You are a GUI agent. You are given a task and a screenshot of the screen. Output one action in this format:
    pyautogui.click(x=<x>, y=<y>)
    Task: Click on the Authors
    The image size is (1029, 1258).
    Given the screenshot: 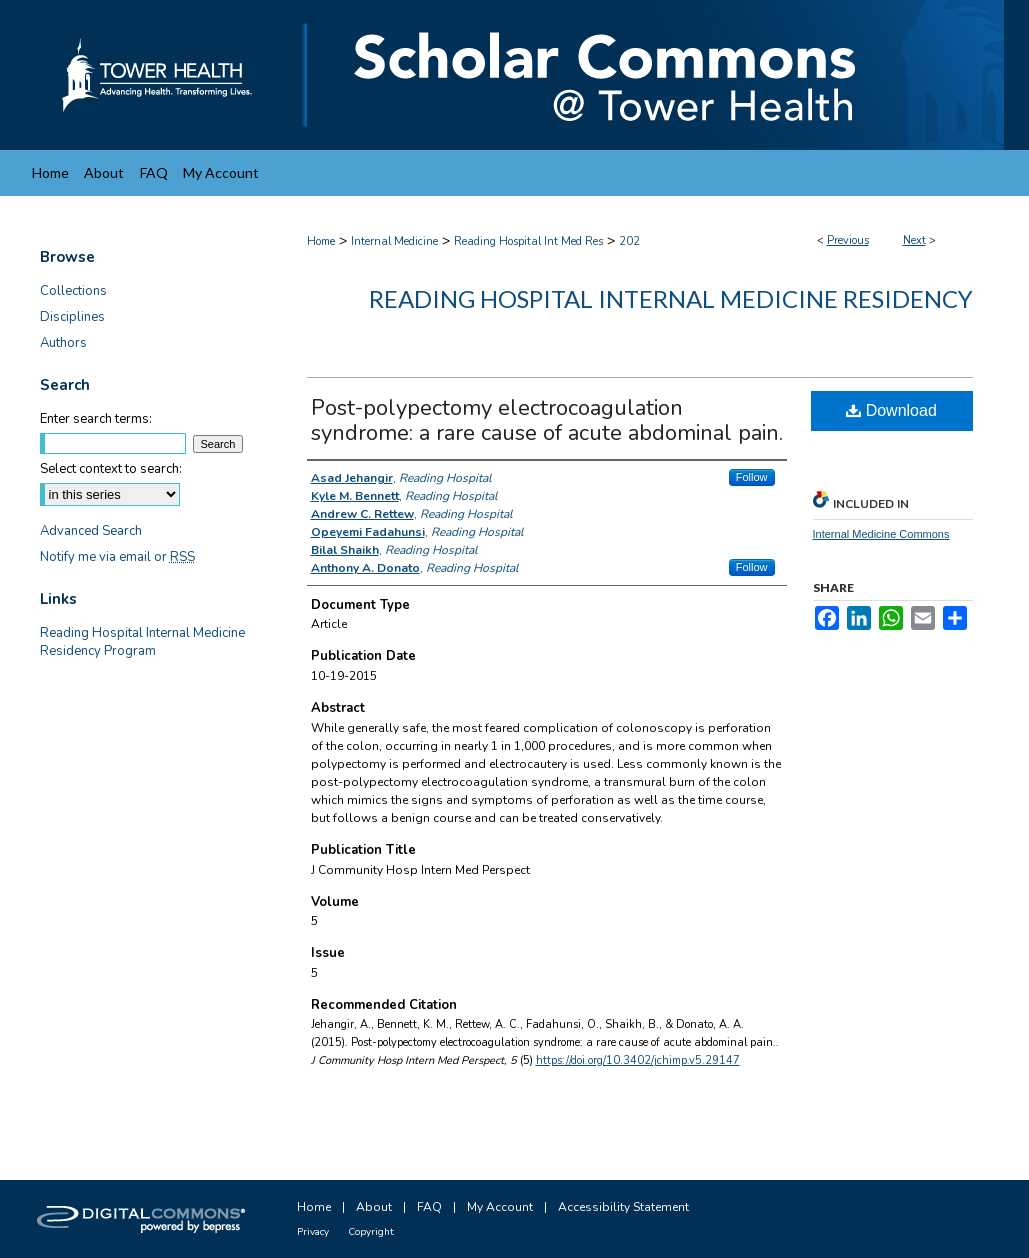 What is the action you would take?
    pyautogui.click(x=63, y=343)
    